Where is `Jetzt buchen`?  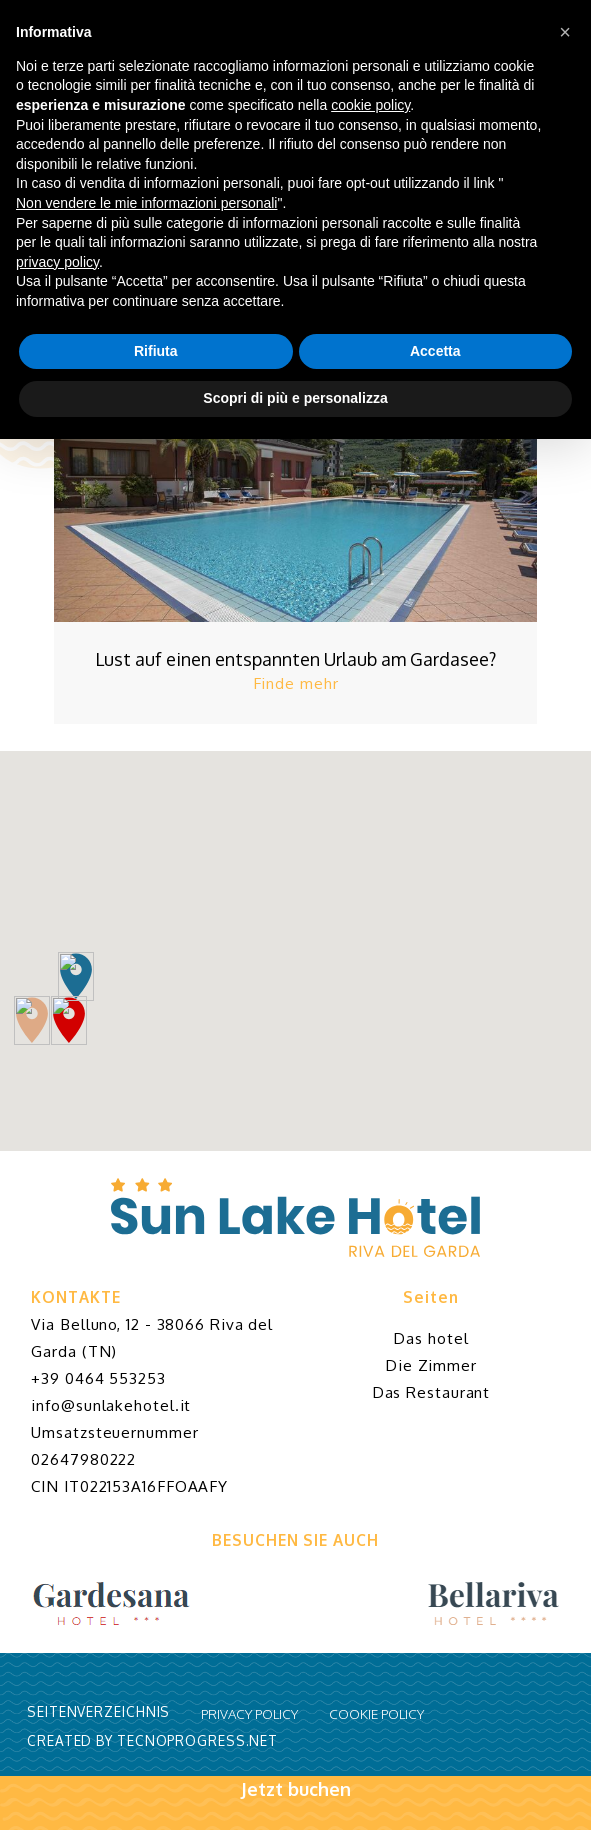 Jetzt buchen is located at coordinates (295, 1804).